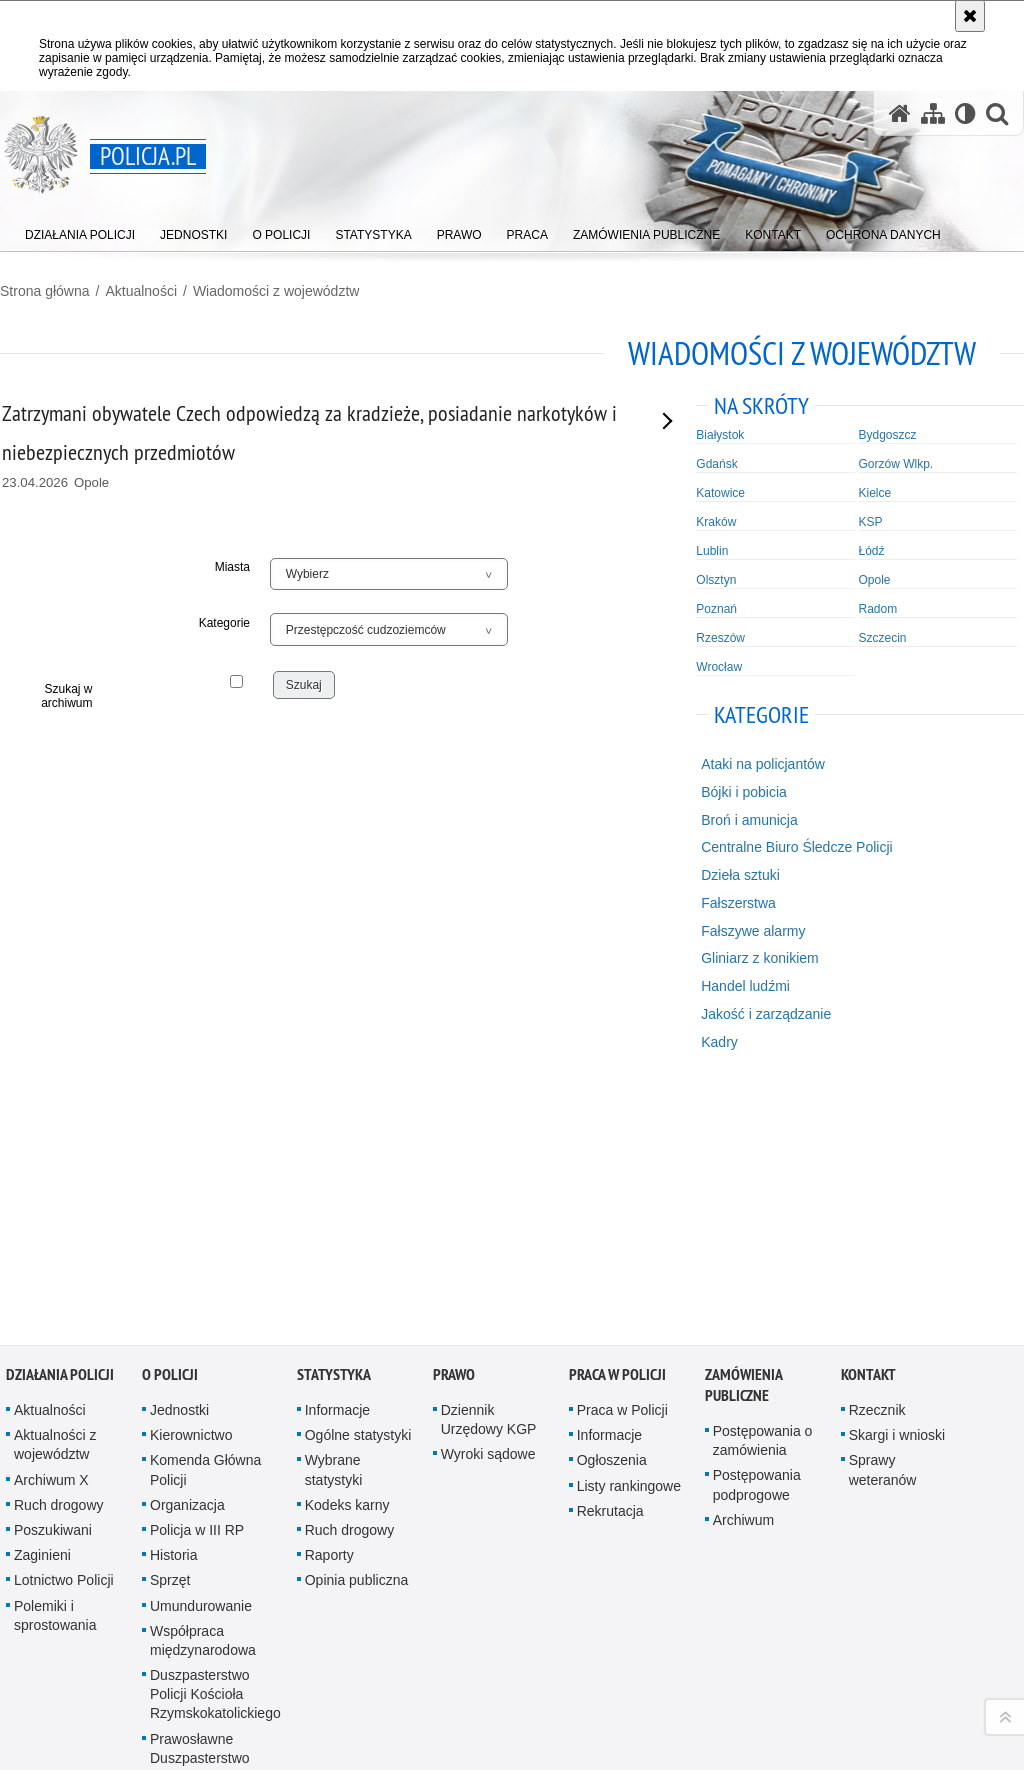 The width and height of the screenshot is (1024, 1770). What do you see at coordinates (488, 1210) in the screenshot?
I see `Wyroki sądowe` at bounding box center [488, 1210].